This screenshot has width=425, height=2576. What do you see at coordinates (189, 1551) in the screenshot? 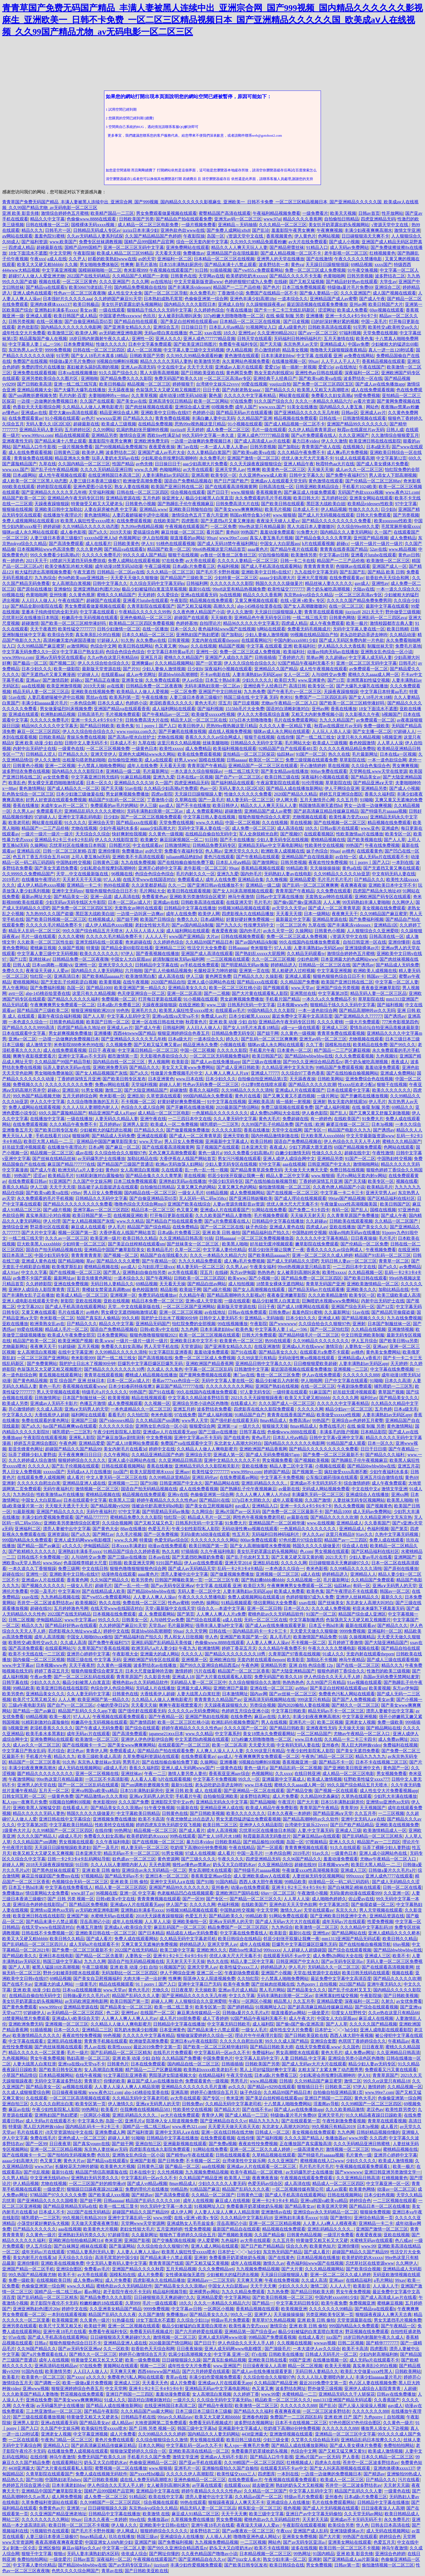
I see `97插插插` at bounding box center [189, 1551].